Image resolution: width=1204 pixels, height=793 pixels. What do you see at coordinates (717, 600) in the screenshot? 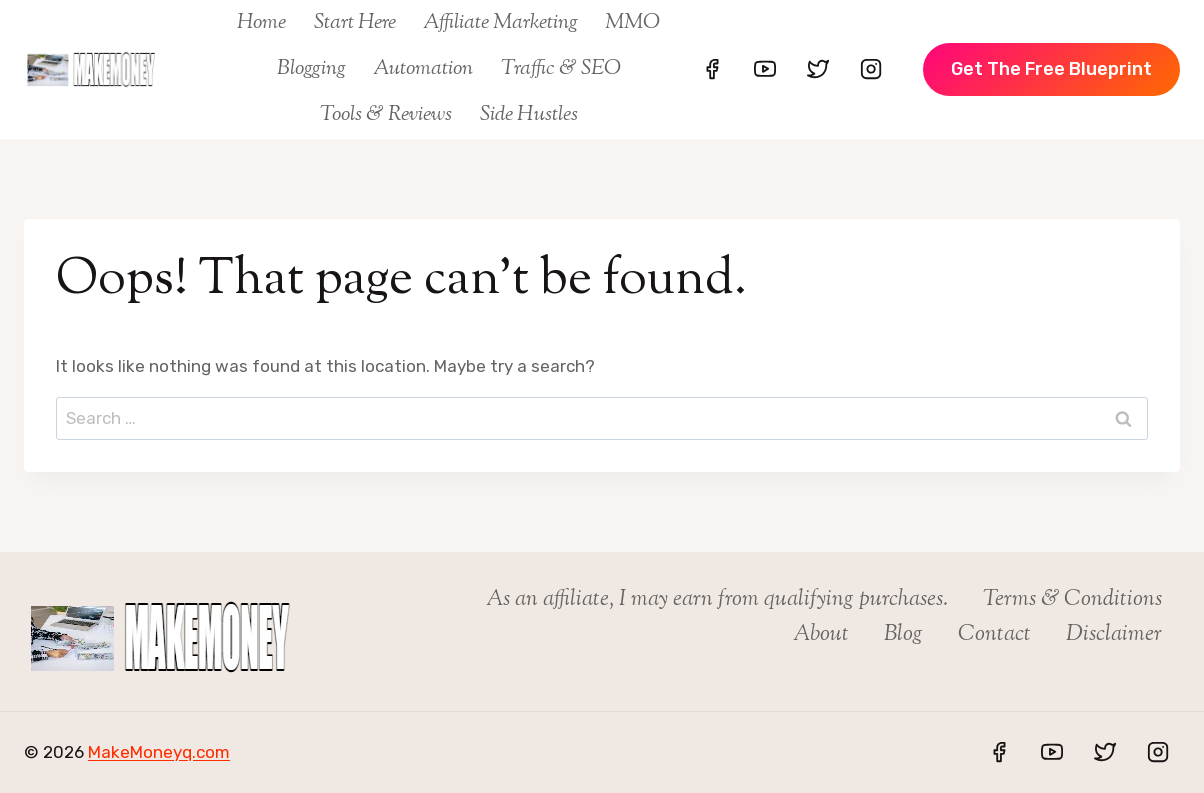
I see `As an affiliate, I may earn from qualifying purchases.` at bounding box center [717, 600].